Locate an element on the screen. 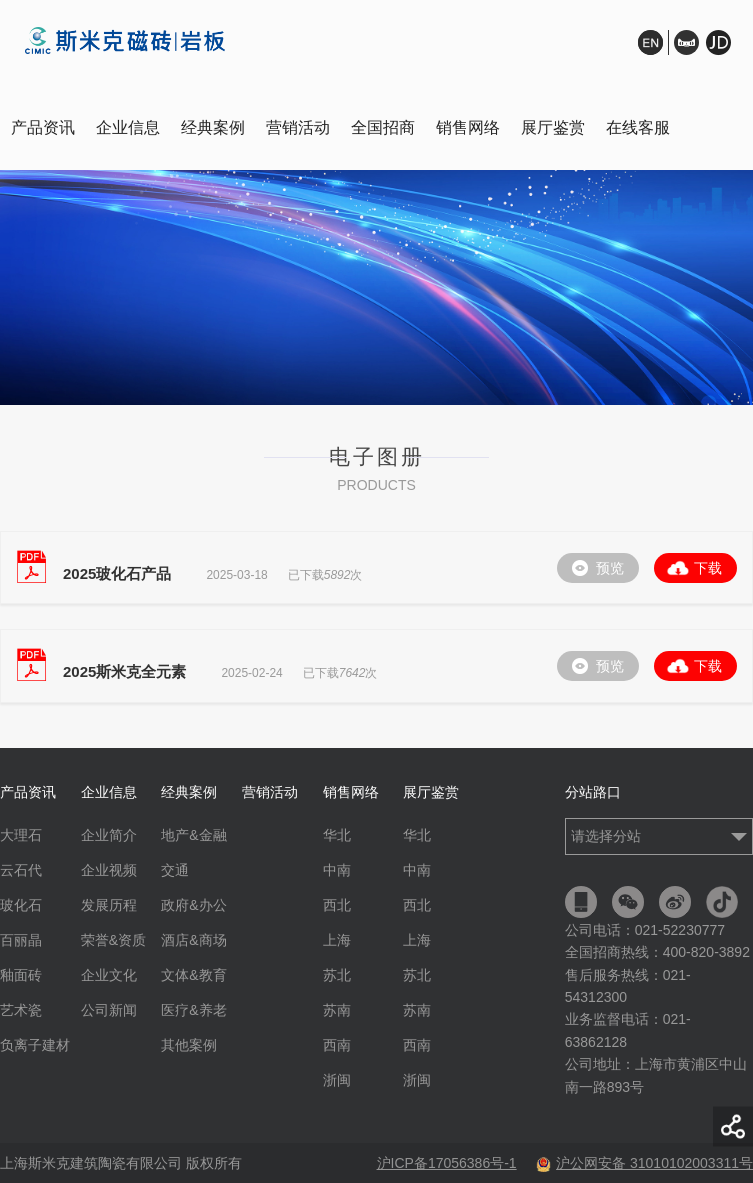  医疗&养老 is located at coordinates (193, 1010).